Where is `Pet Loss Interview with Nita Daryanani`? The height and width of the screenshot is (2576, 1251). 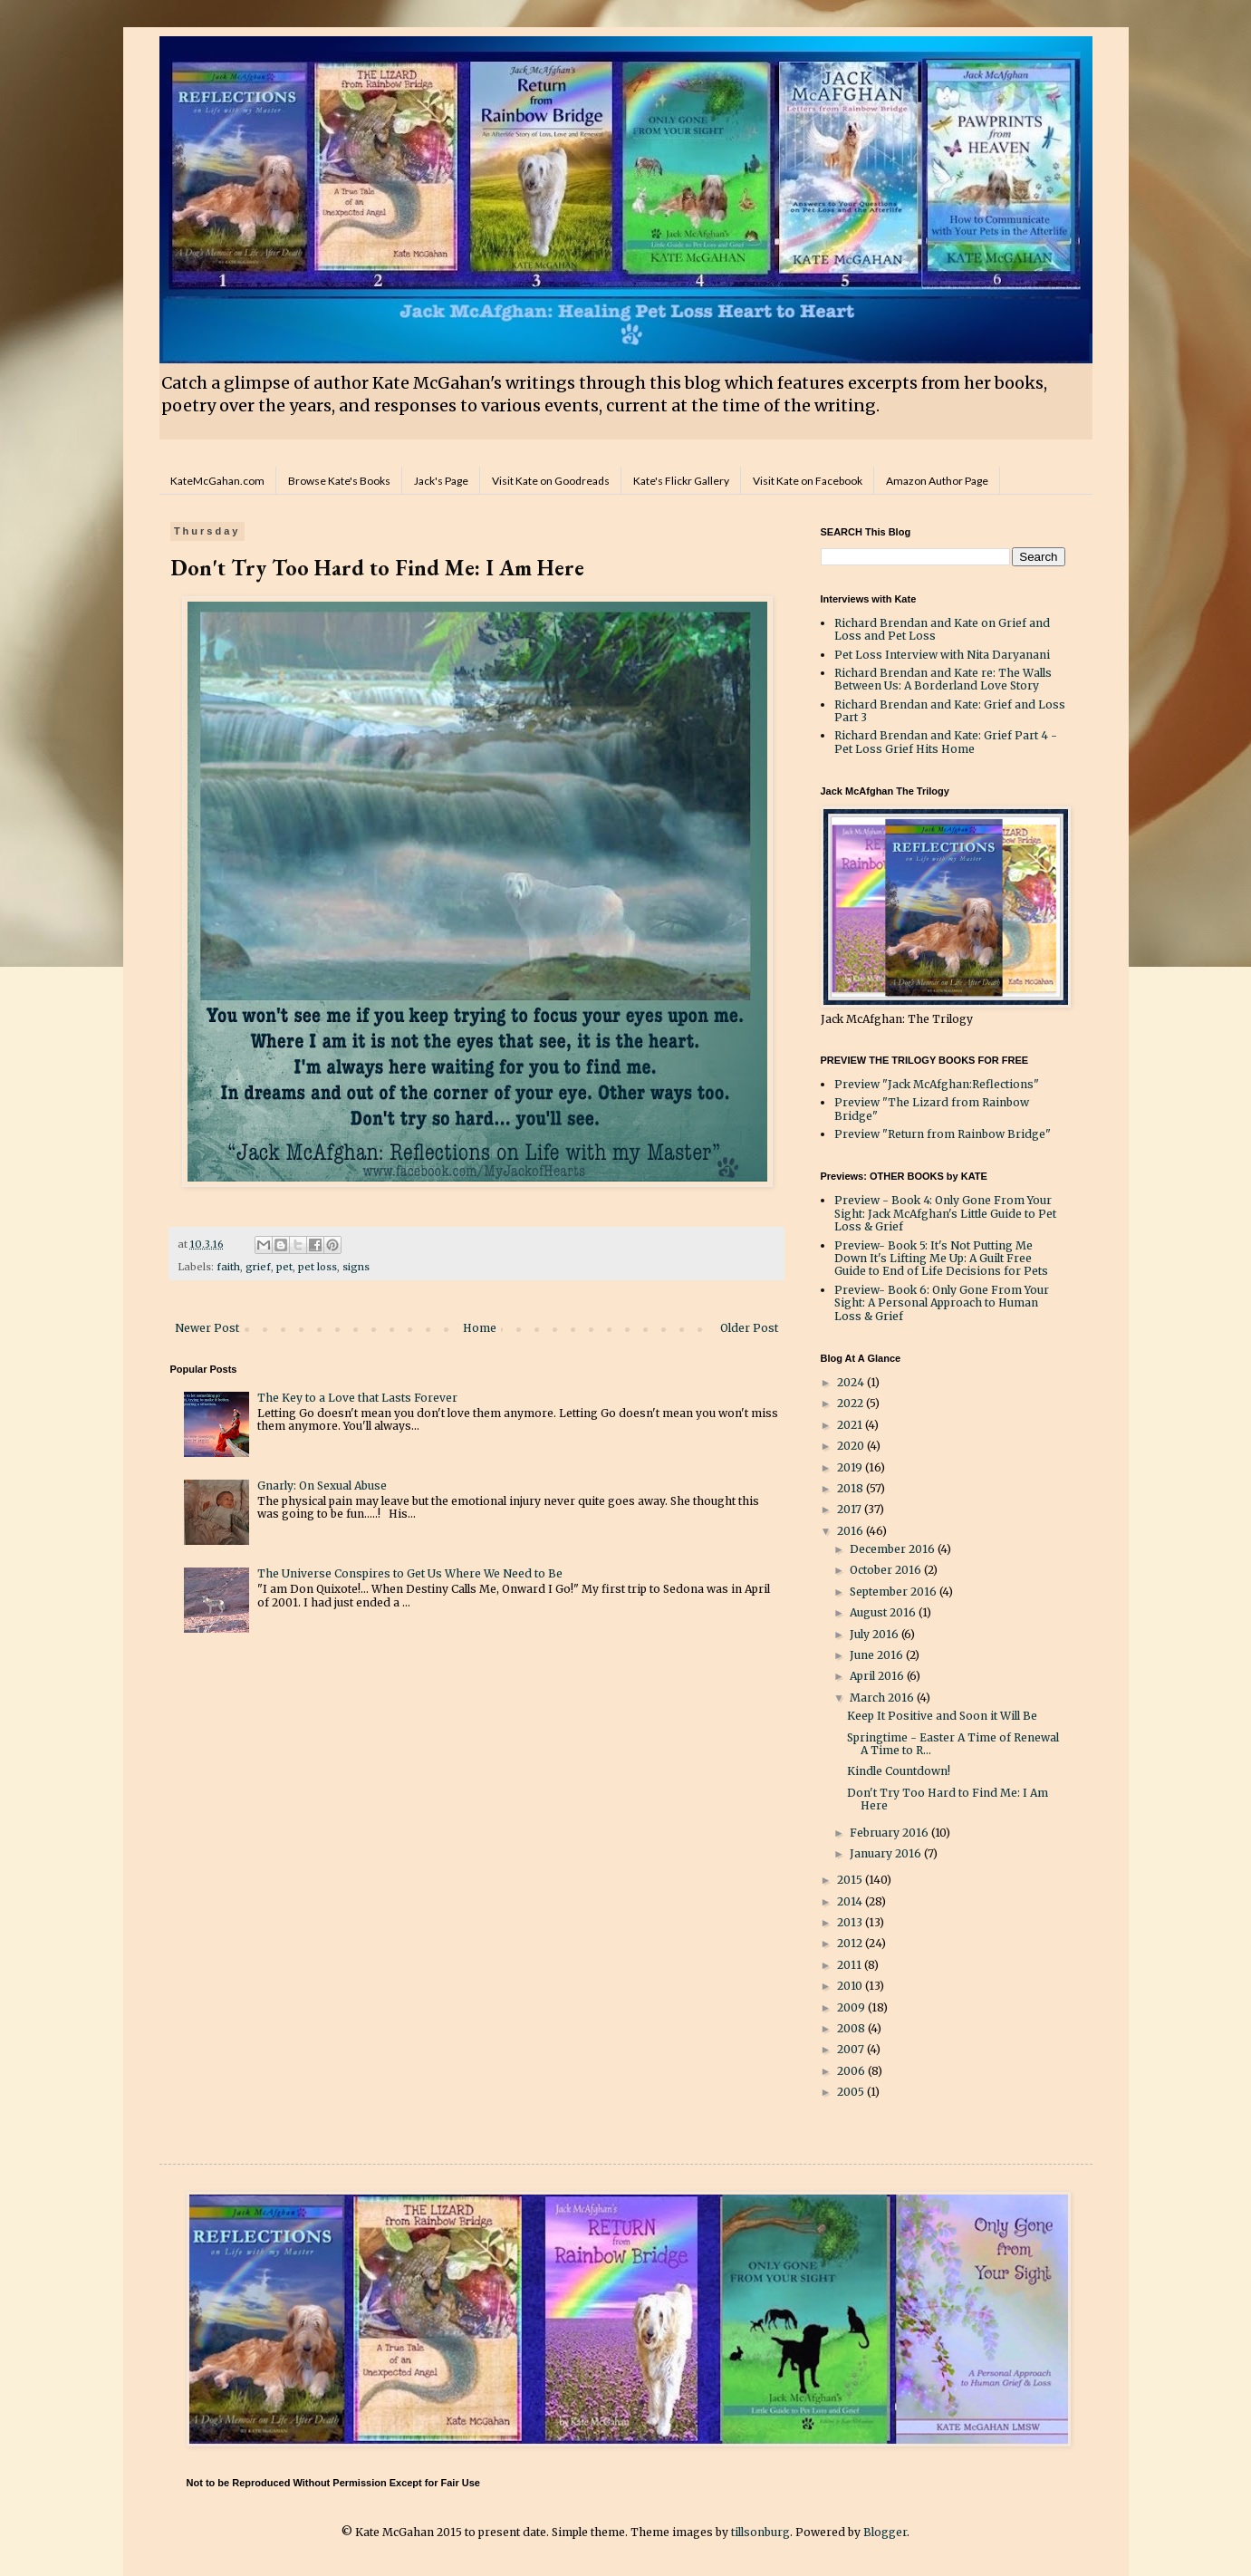
Pet Loss Interview with Nita Daryanani is located at coordinates (942, 654).